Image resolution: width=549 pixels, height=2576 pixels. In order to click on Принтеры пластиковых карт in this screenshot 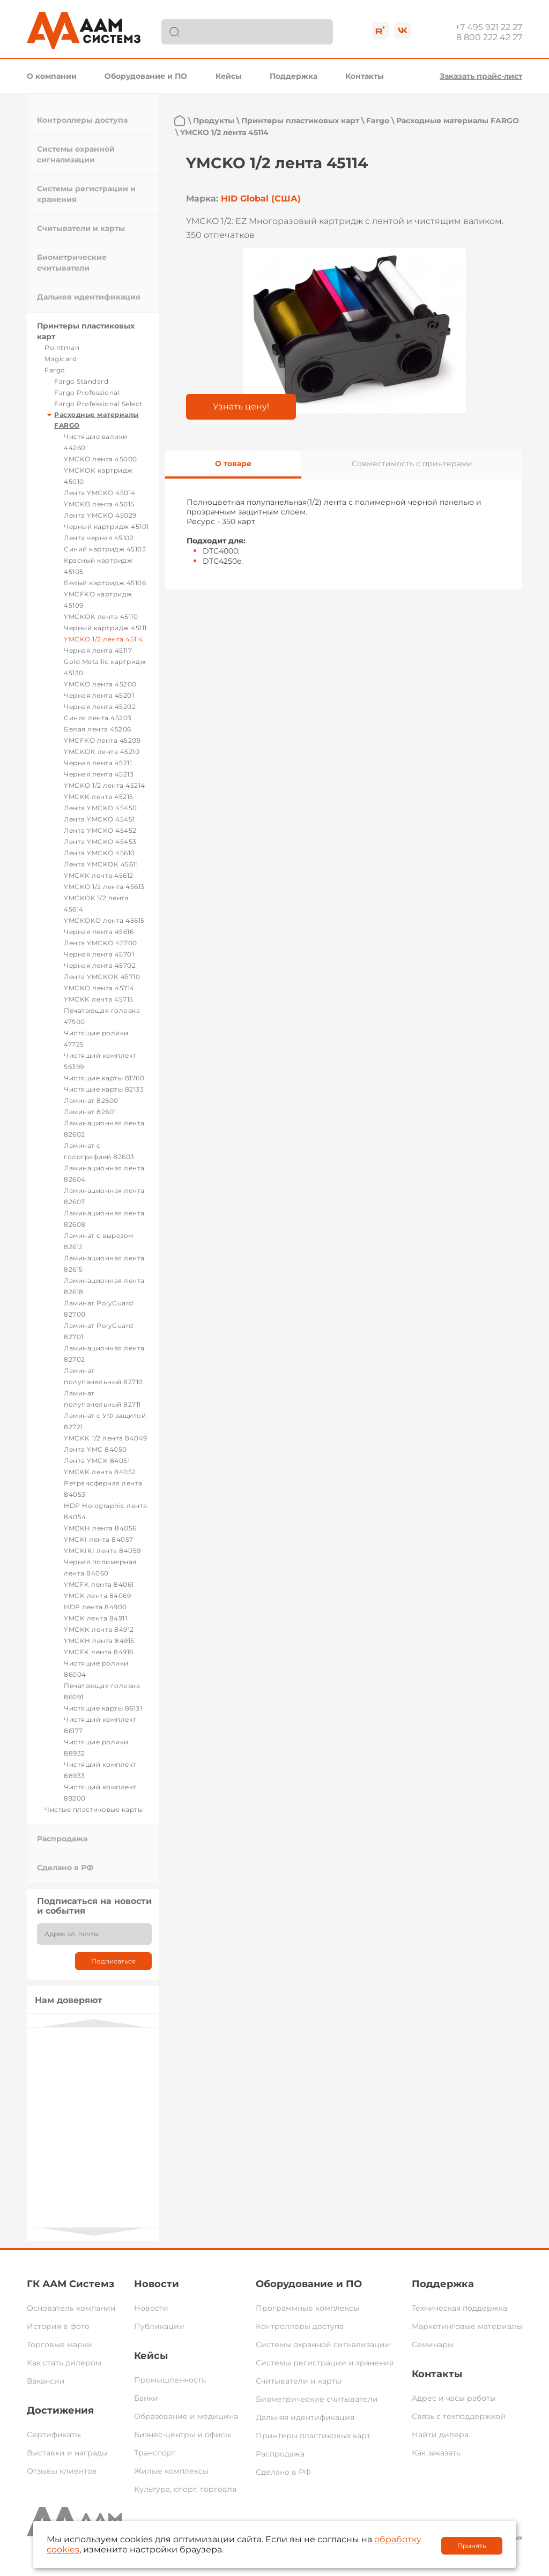, I will do `click(300, 120)`.